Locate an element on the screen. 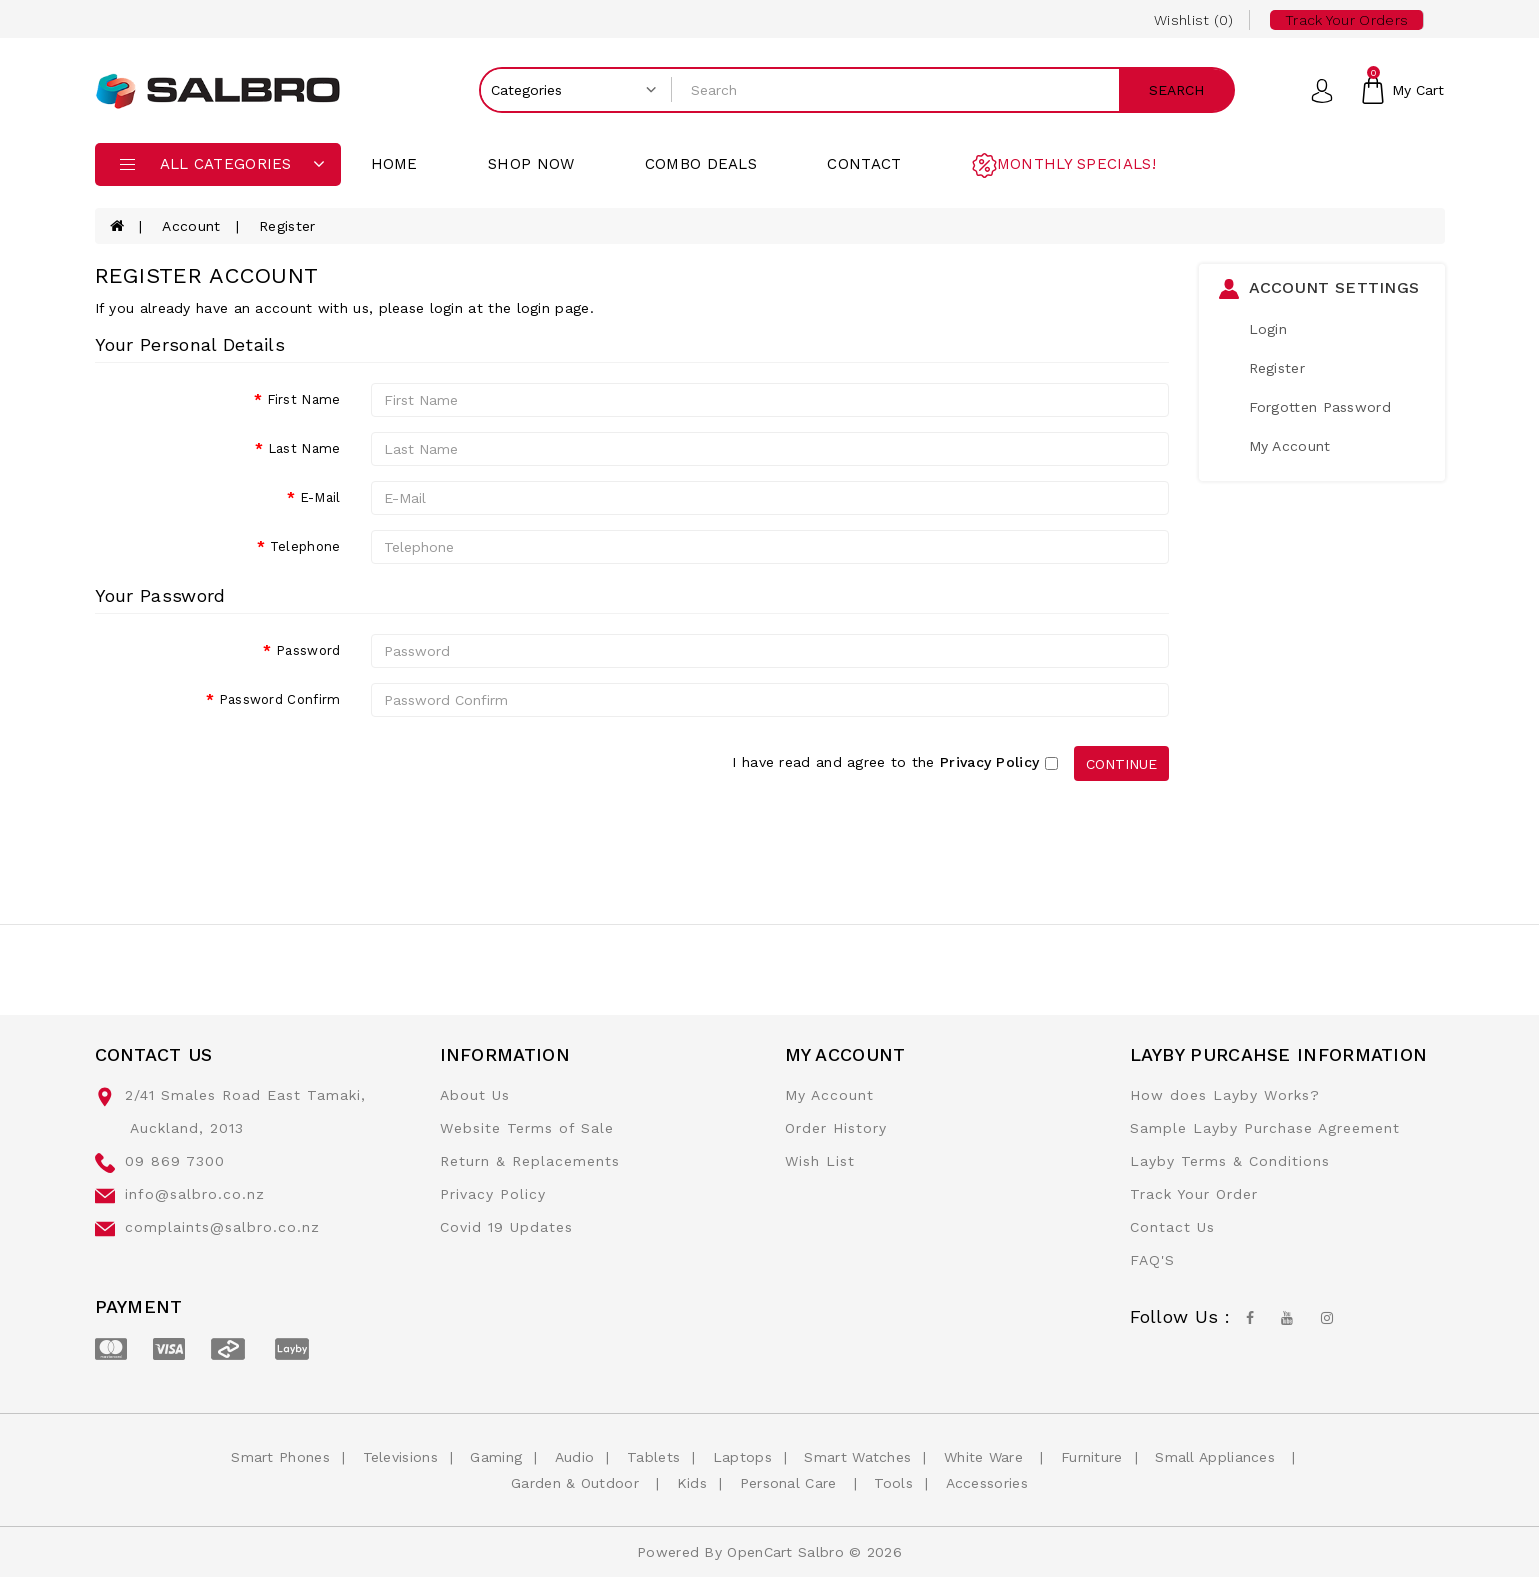  Smart Phones is located at coordinates (280, 1457).